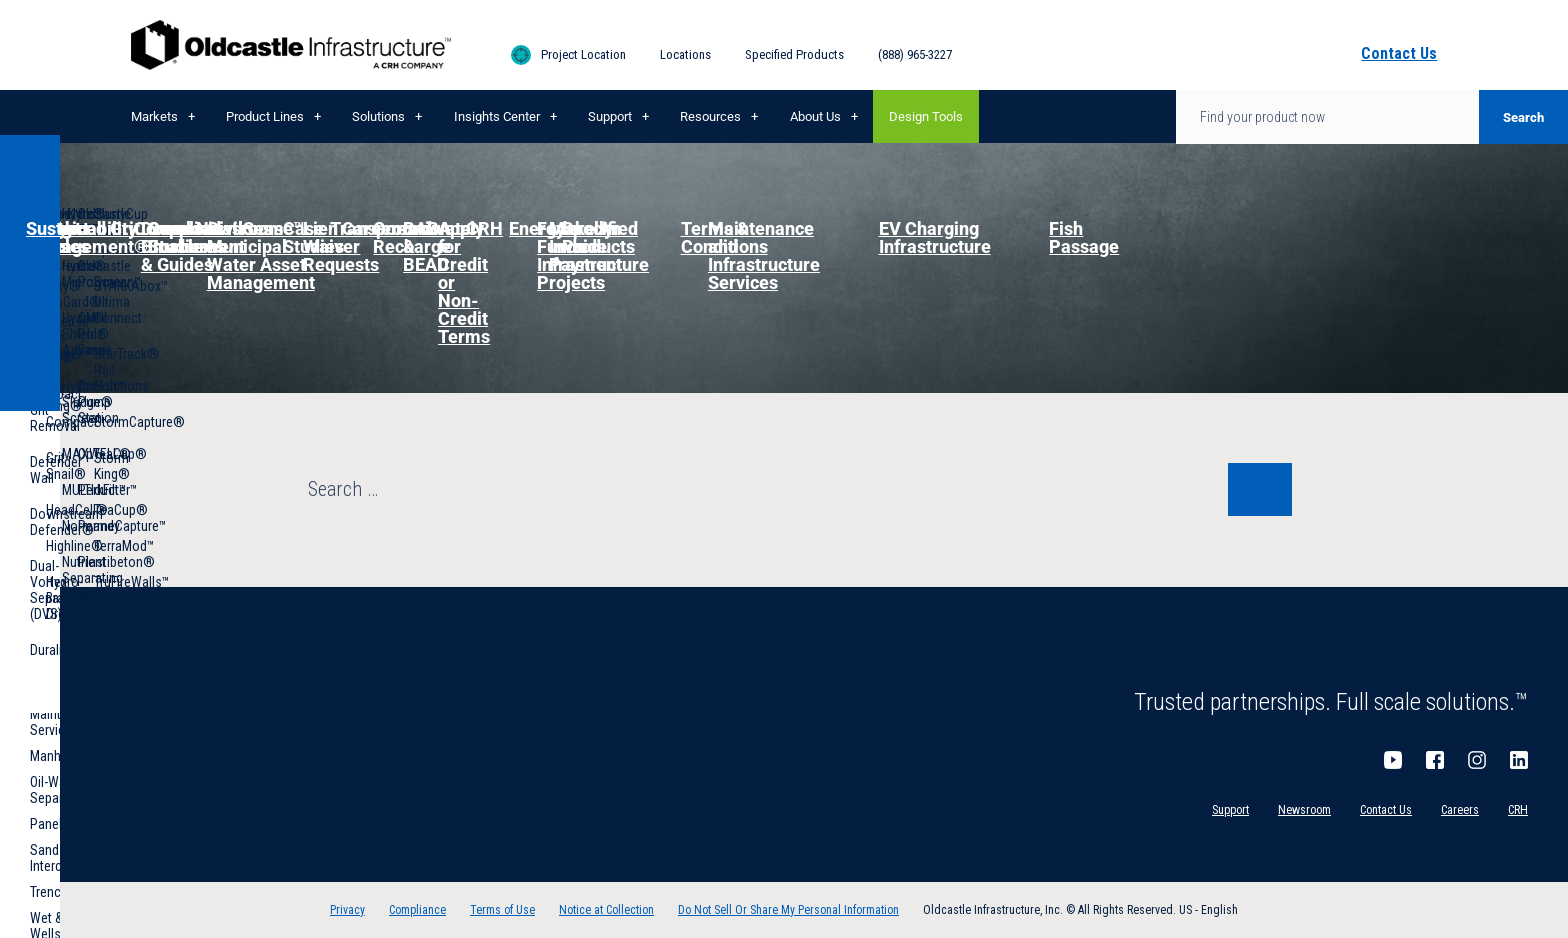  What do you see at coordinates (1477, 760) in the screenshot?
I see `Instagram` at bounding box center [1477, 760].